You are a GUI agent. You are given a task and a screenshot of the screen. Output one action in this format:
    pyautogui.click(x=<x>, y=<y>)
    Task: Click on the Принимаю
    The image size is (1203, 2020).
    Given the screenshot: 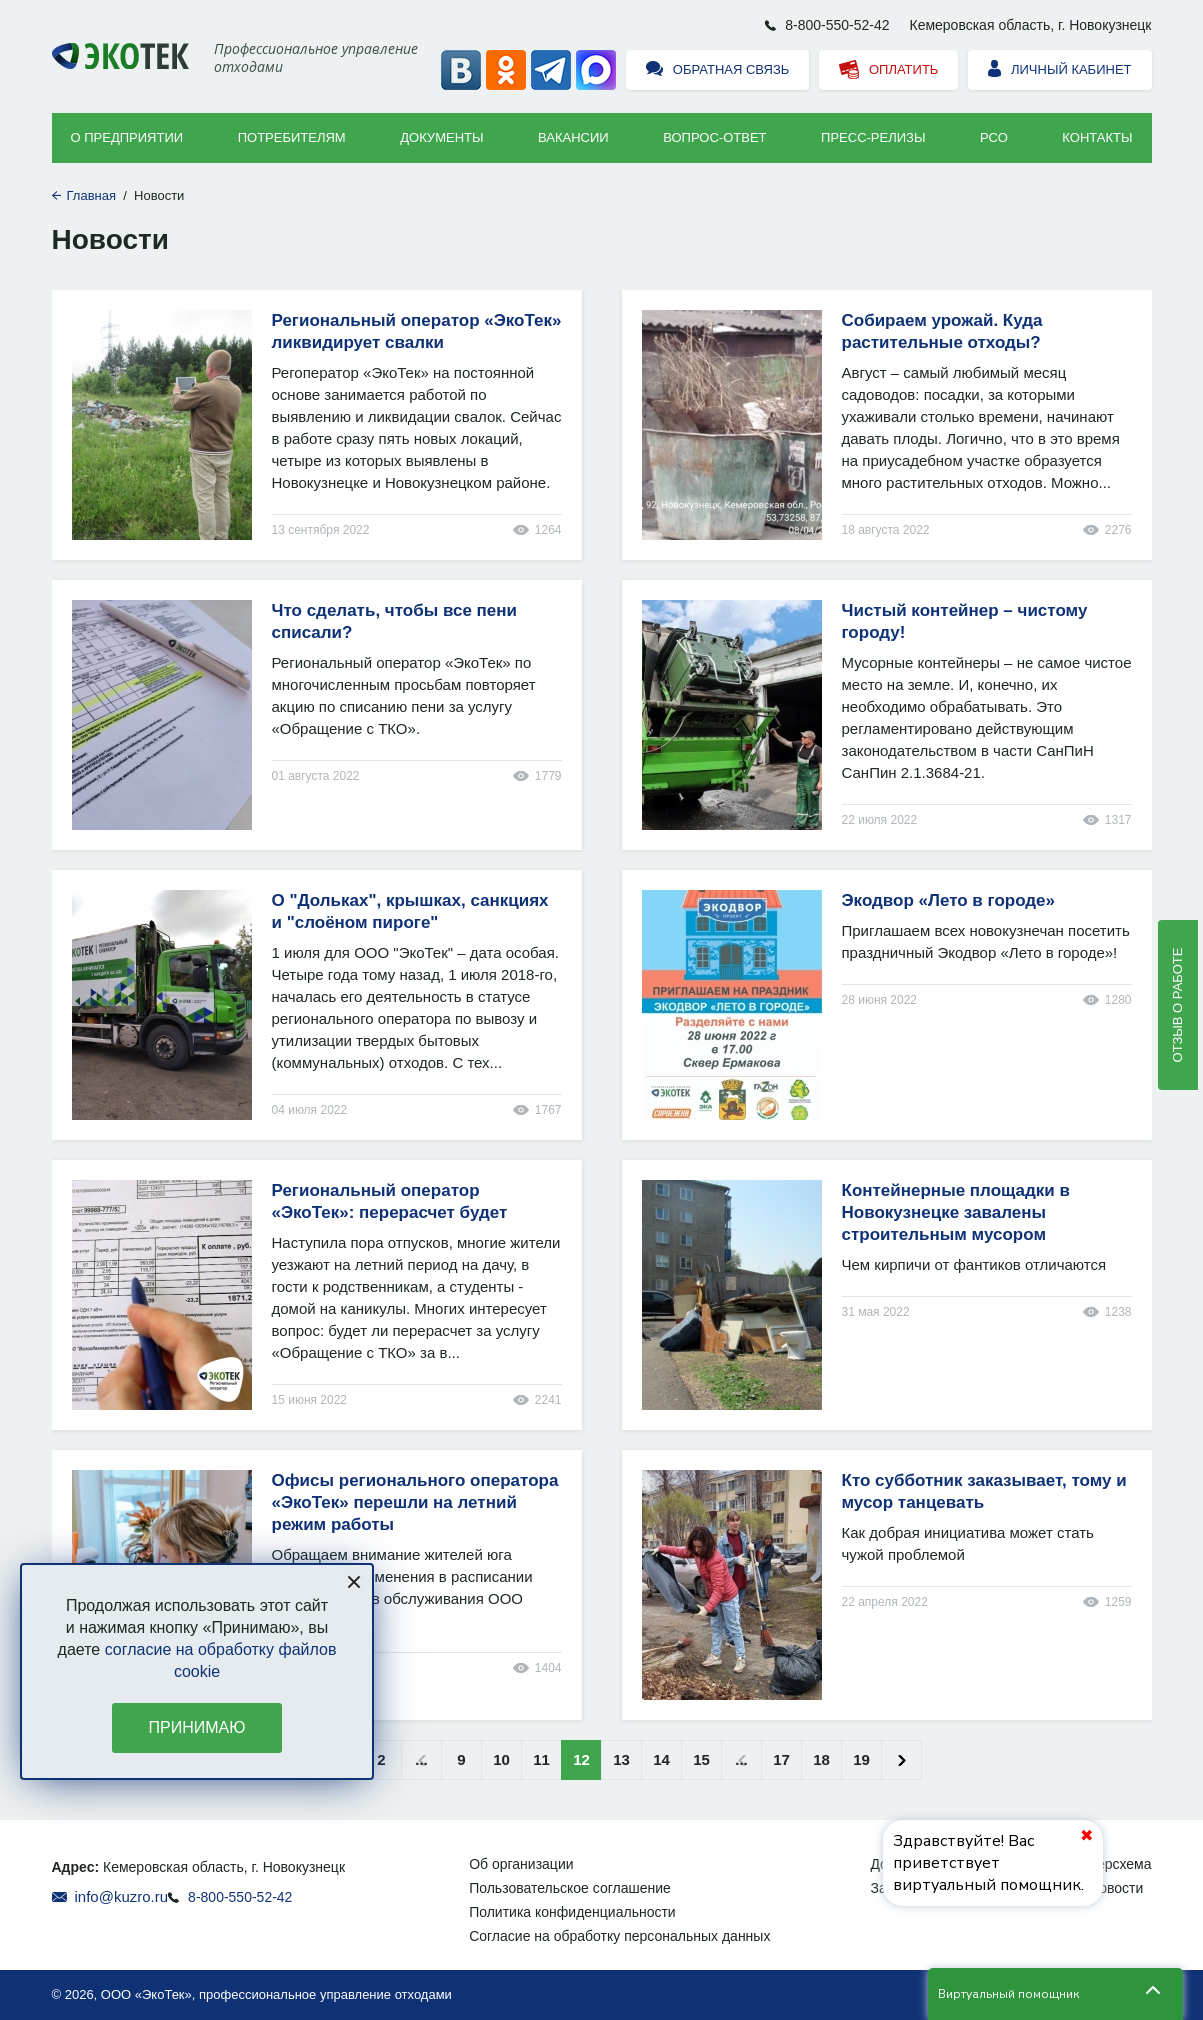 What is the action you would take?
    pyautogui.click(x=197, y=1727)
    